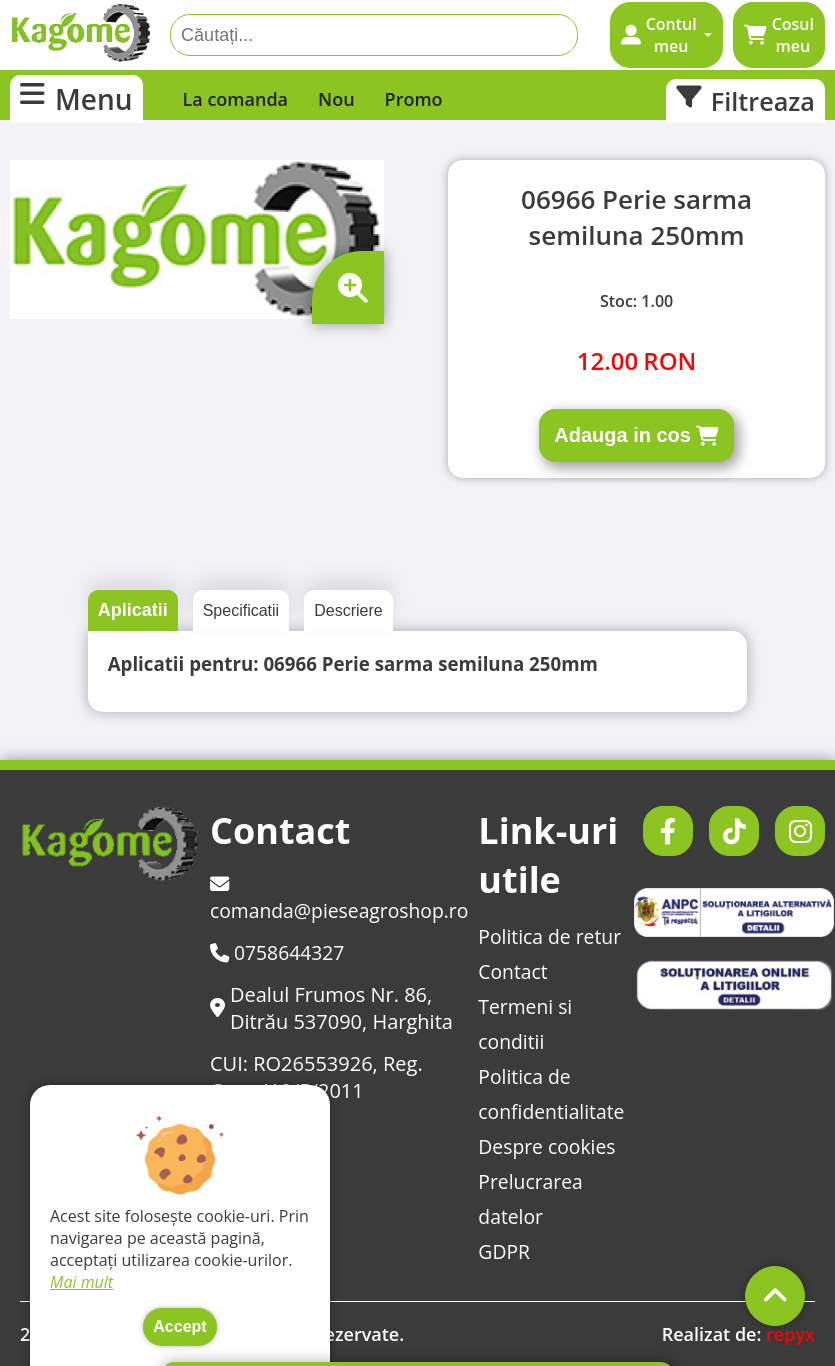 Image resolution: width=835 pixels, height=1366 pixels. What do you see at coordinates (336, 99) in the screenshot?
I see `Nou` at bounding box center [336, 99].